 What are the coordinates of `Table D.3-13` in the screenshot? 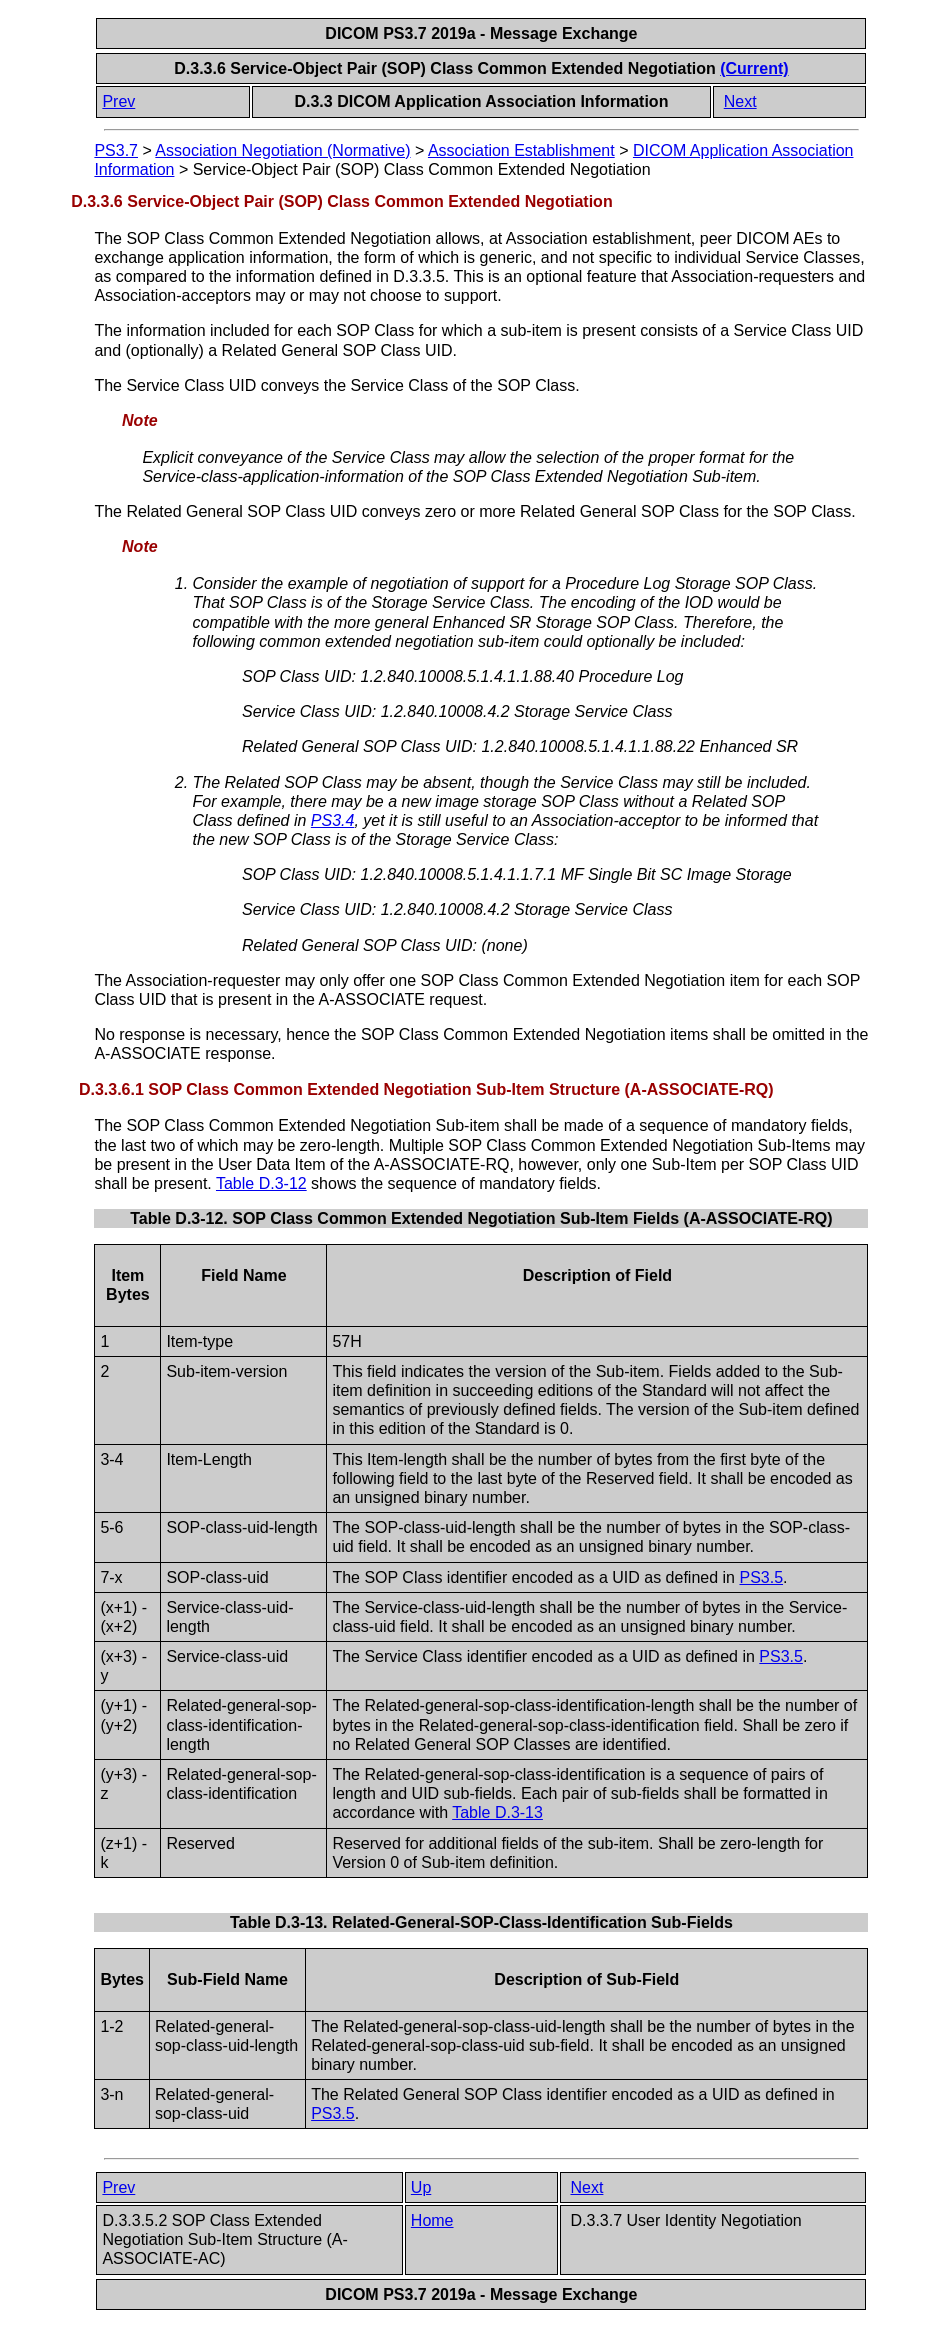 It's located at (497, 1812).